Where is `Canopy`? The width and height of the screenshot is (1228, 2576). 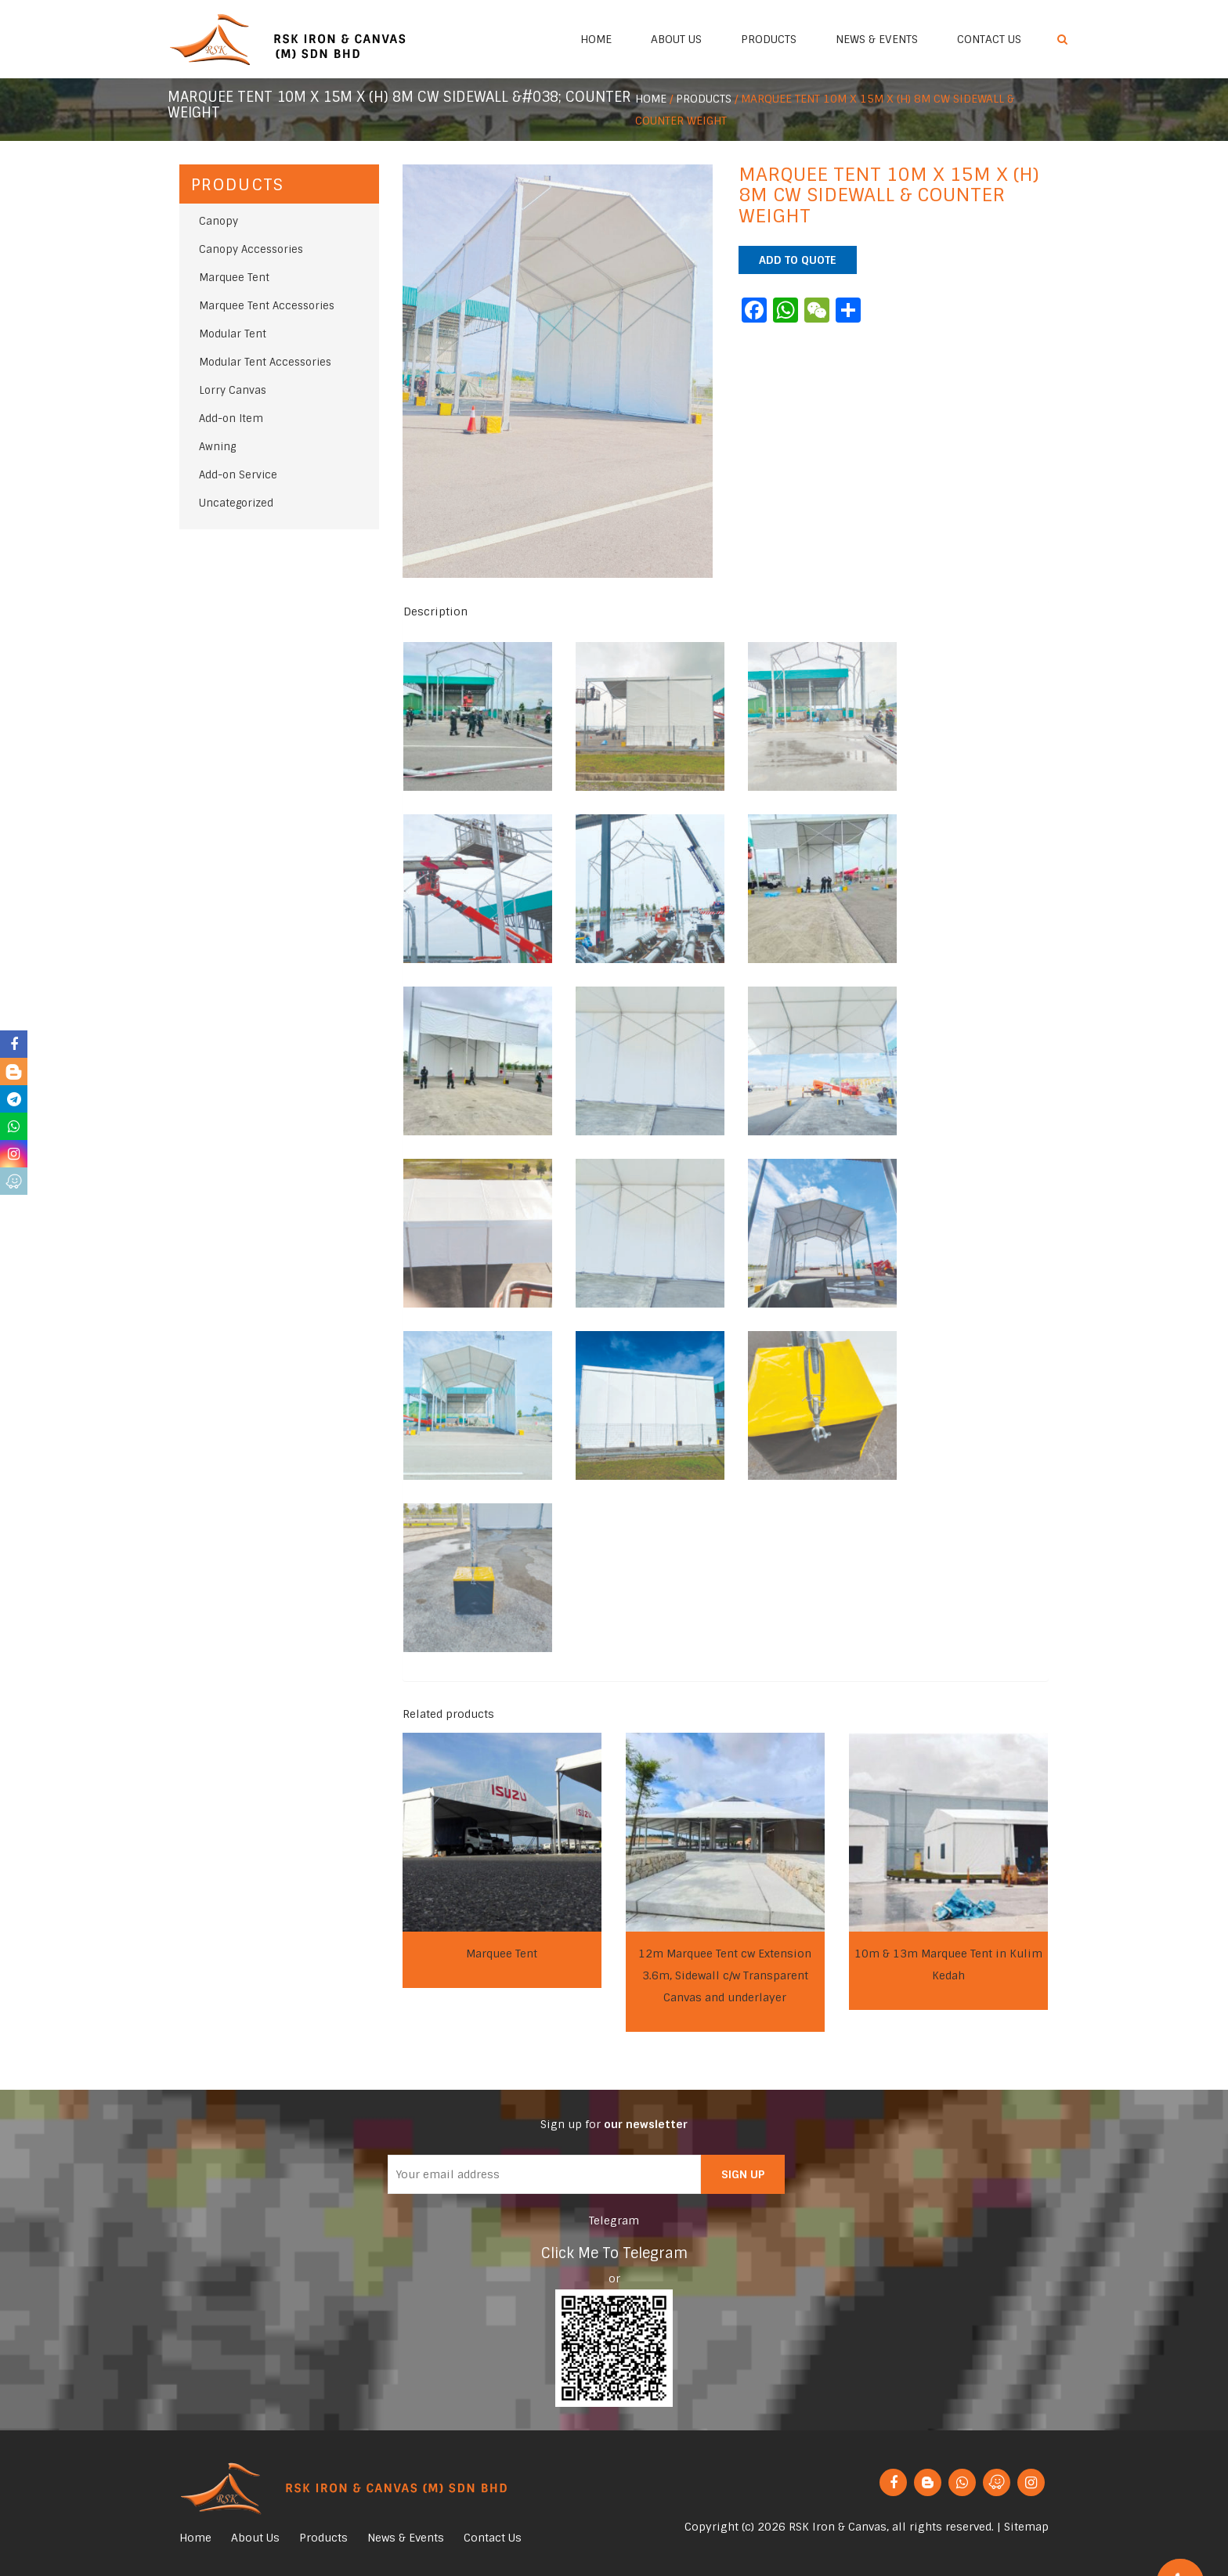 Canopy is located at coordinates (218, 221).